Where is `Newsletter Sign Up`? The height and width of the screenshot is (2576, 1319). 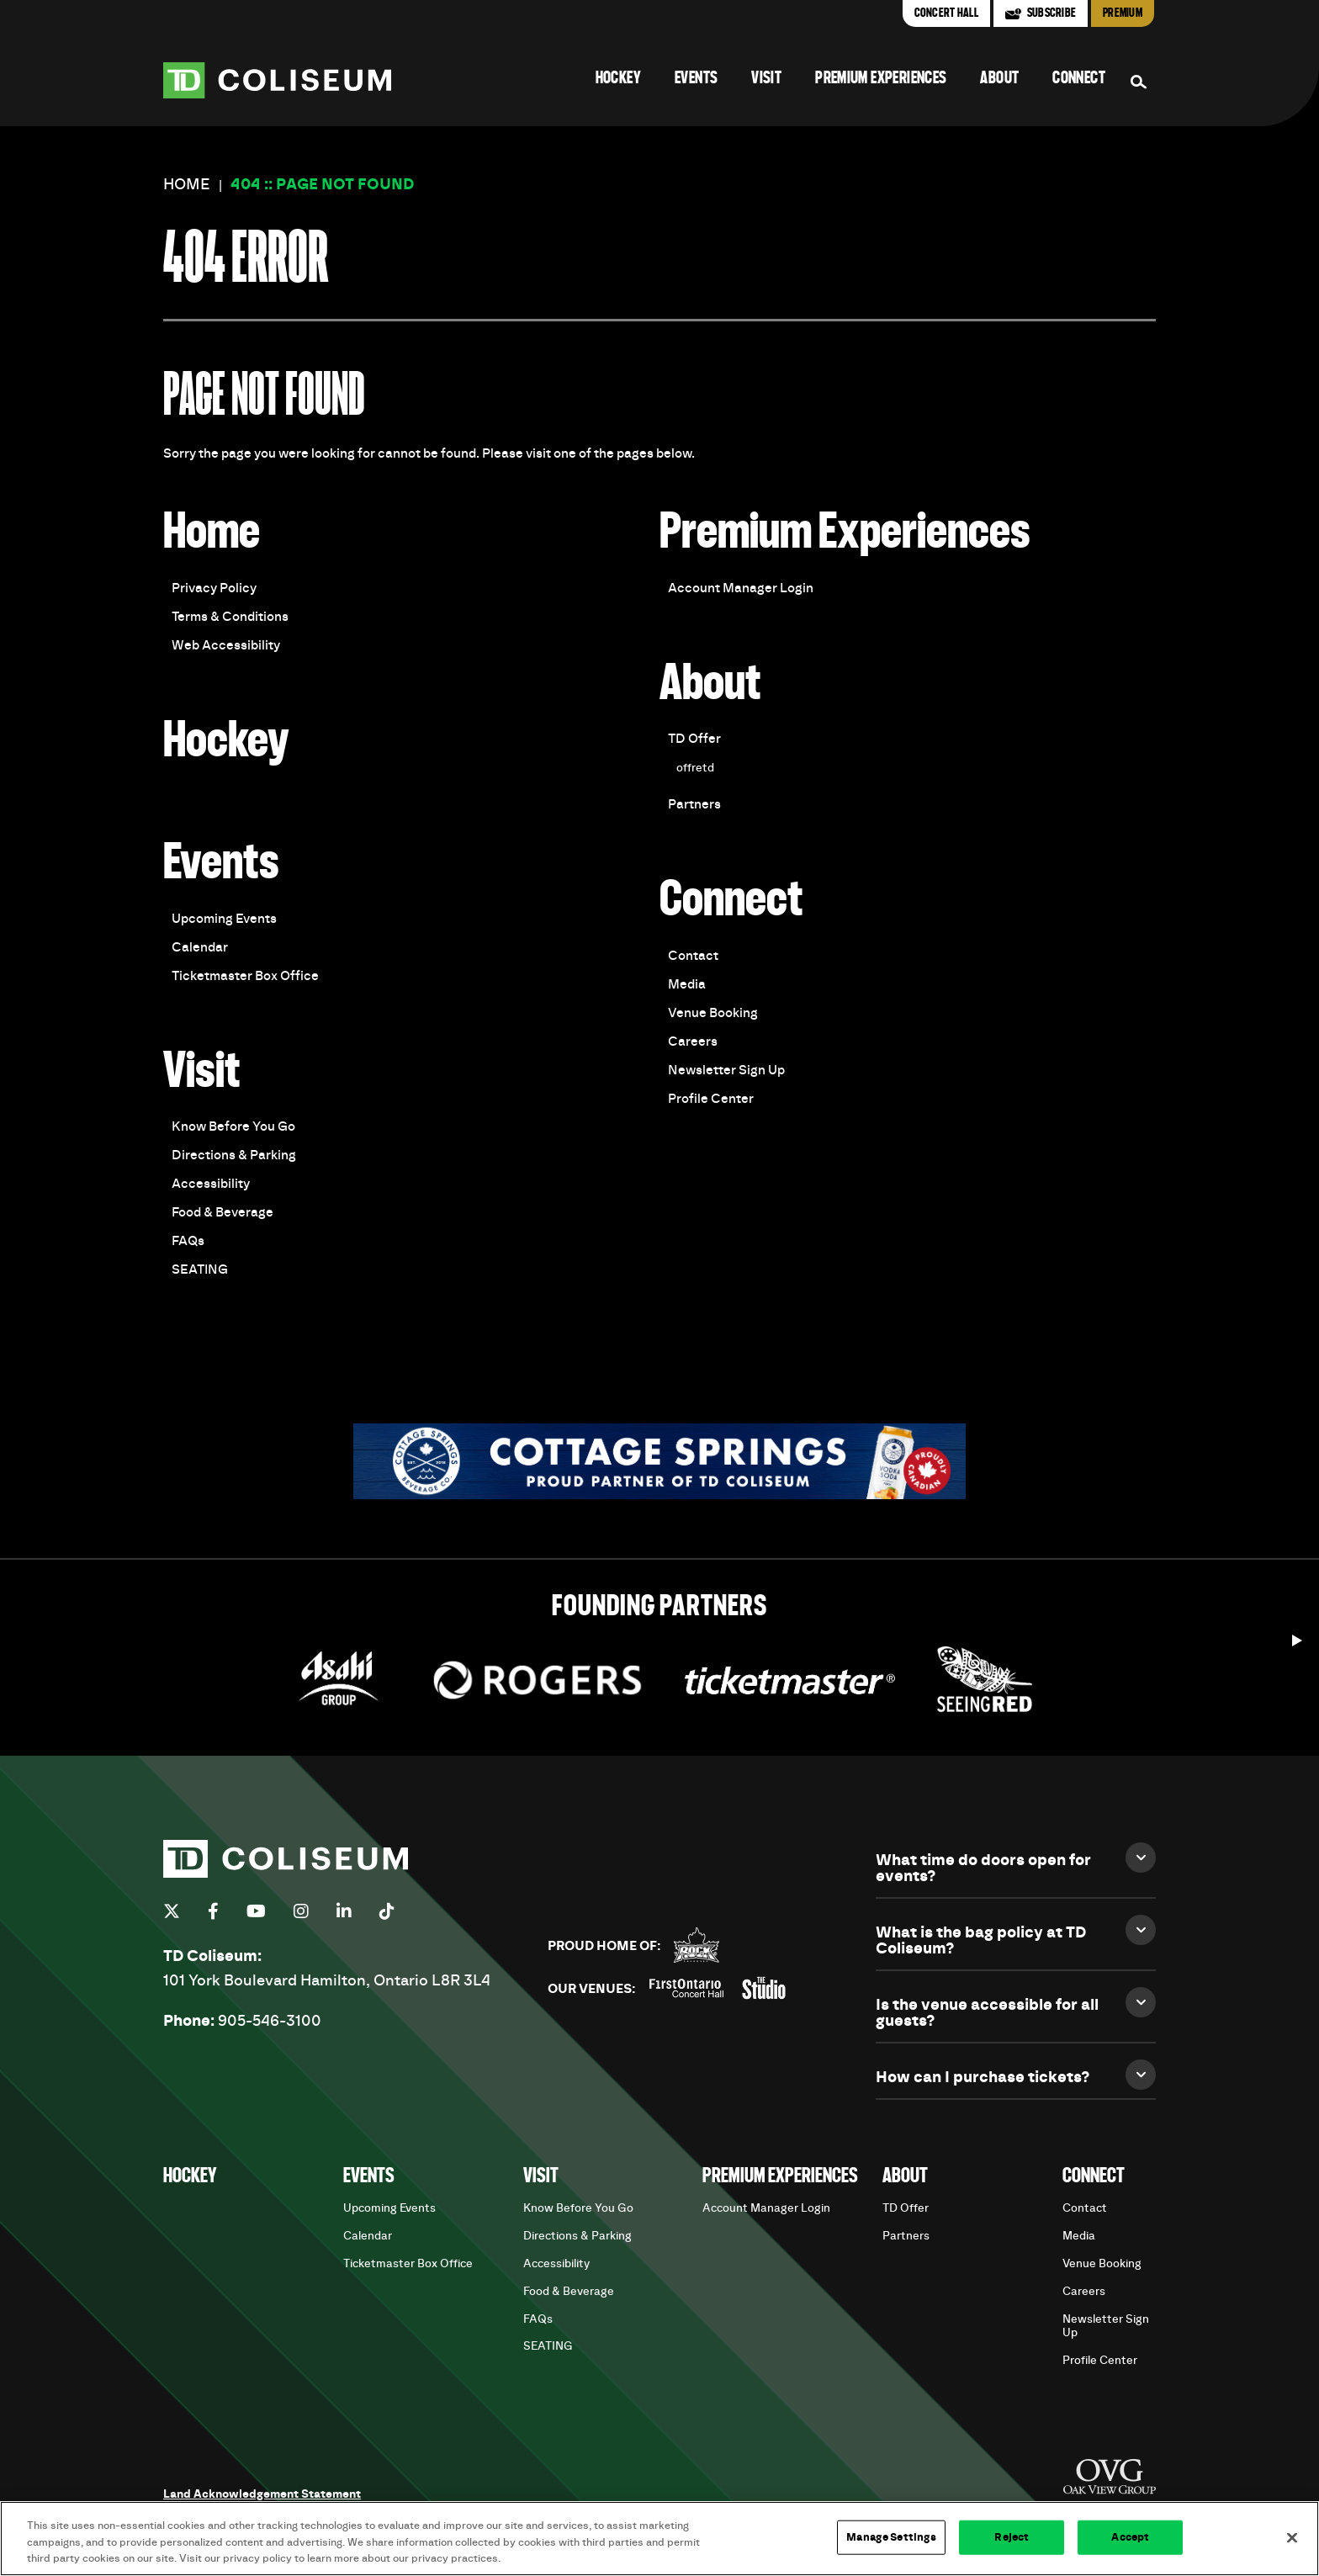
Newsletter Sign Up is located at coordinates (726, 1070).